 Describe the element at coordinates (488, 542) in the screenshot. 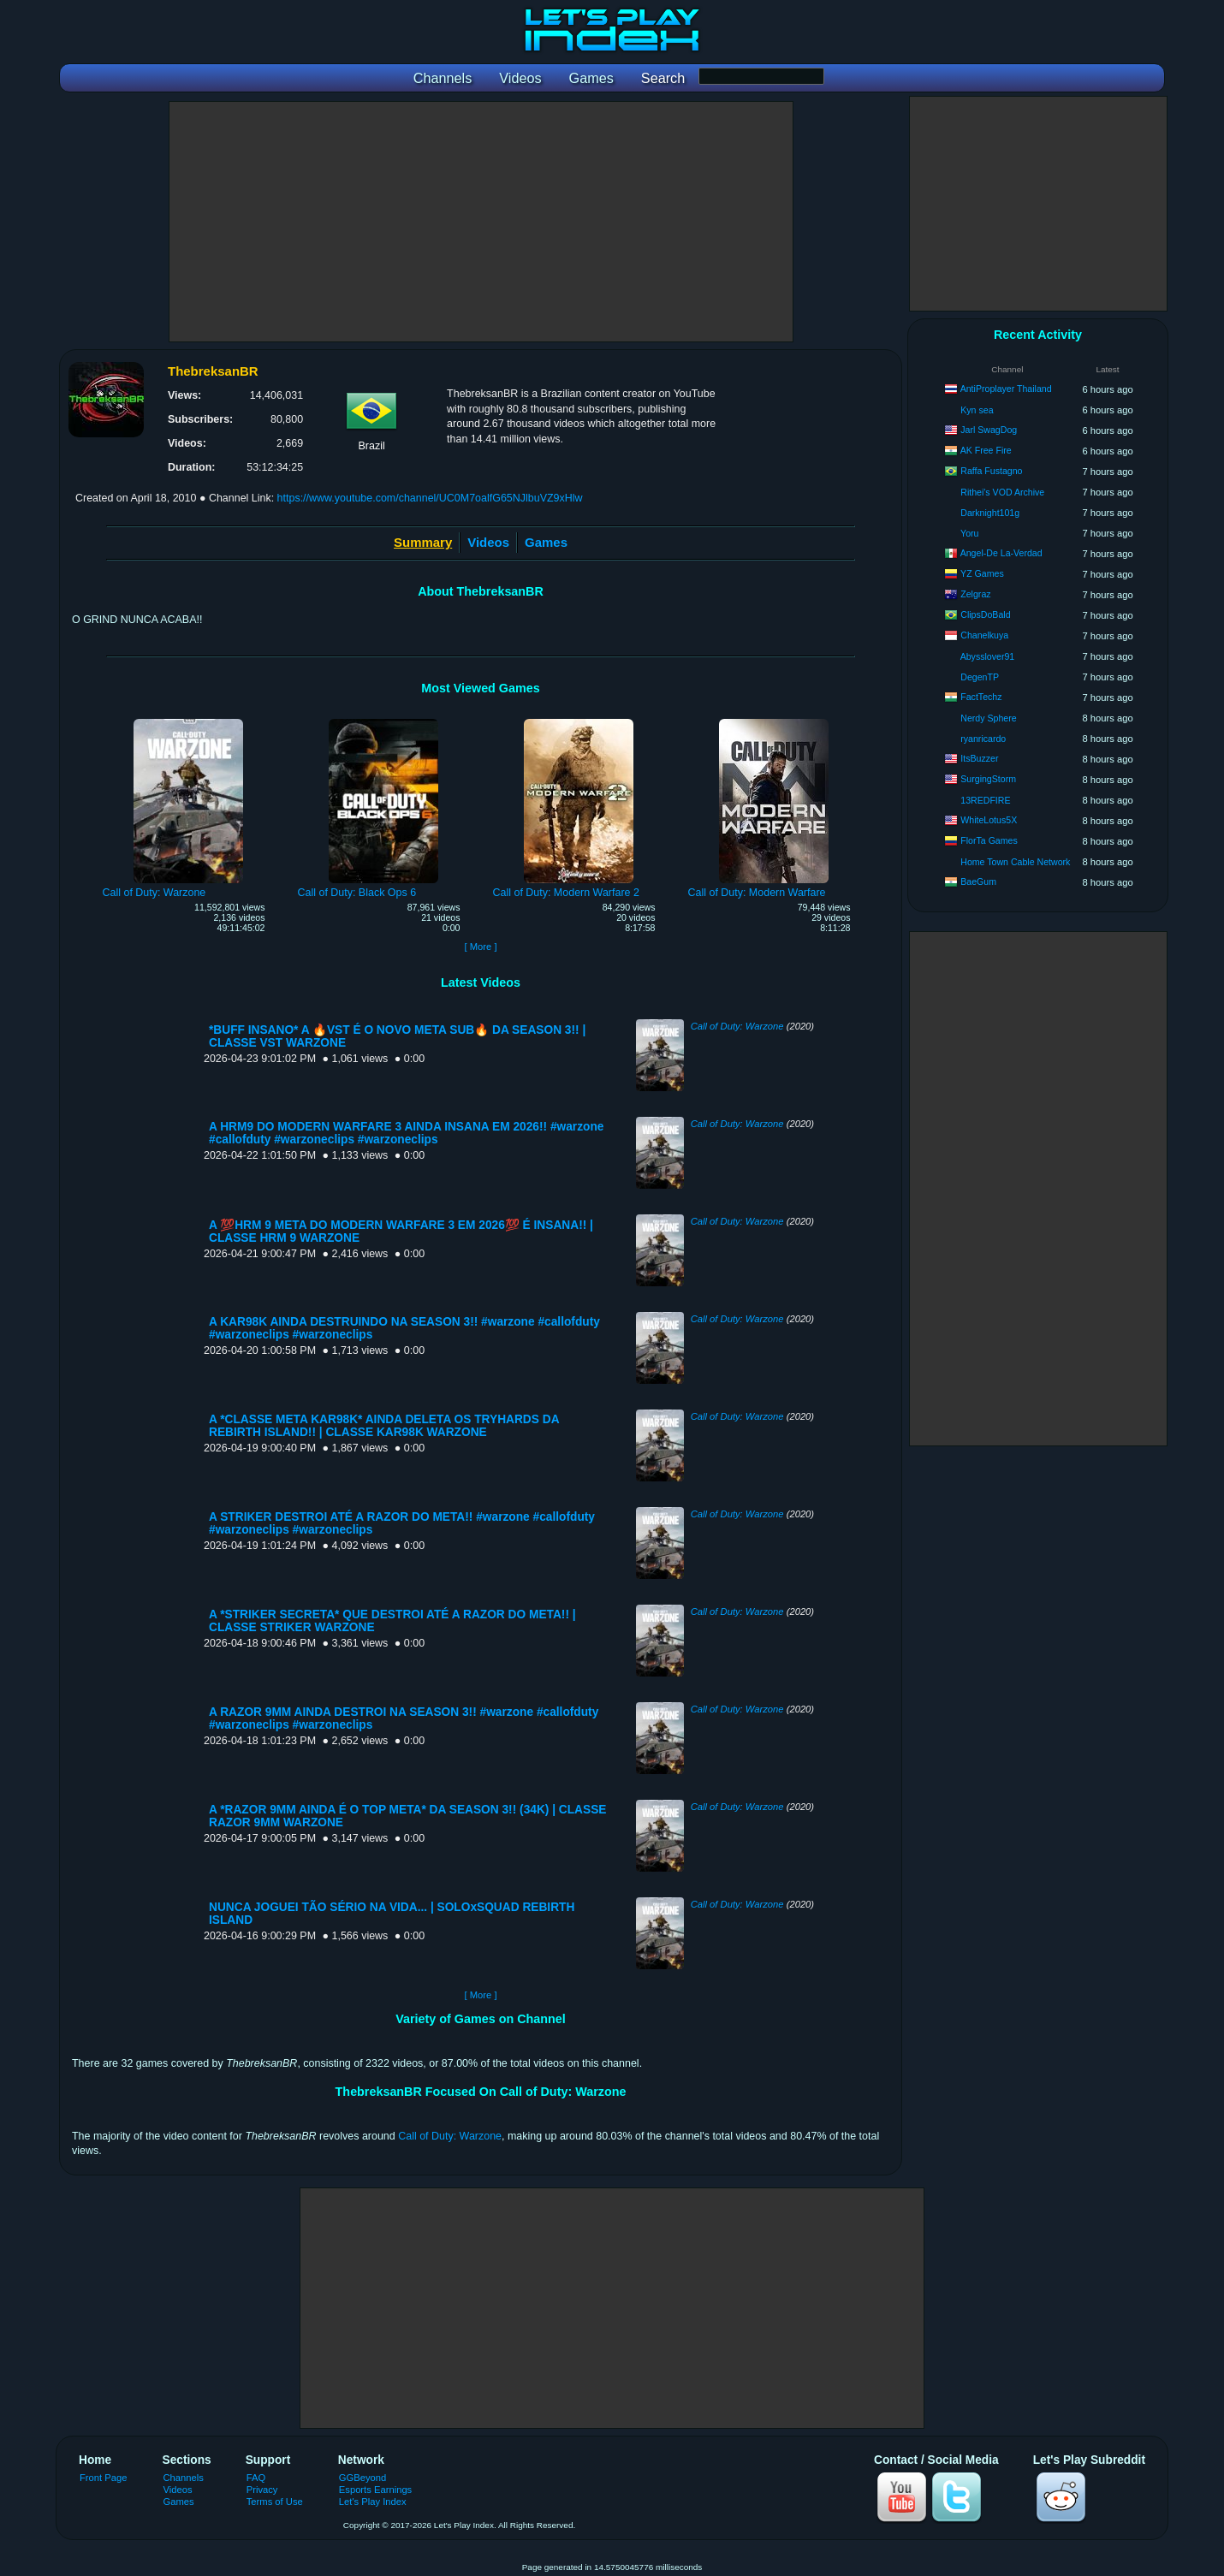

I see `Videos` at that location.